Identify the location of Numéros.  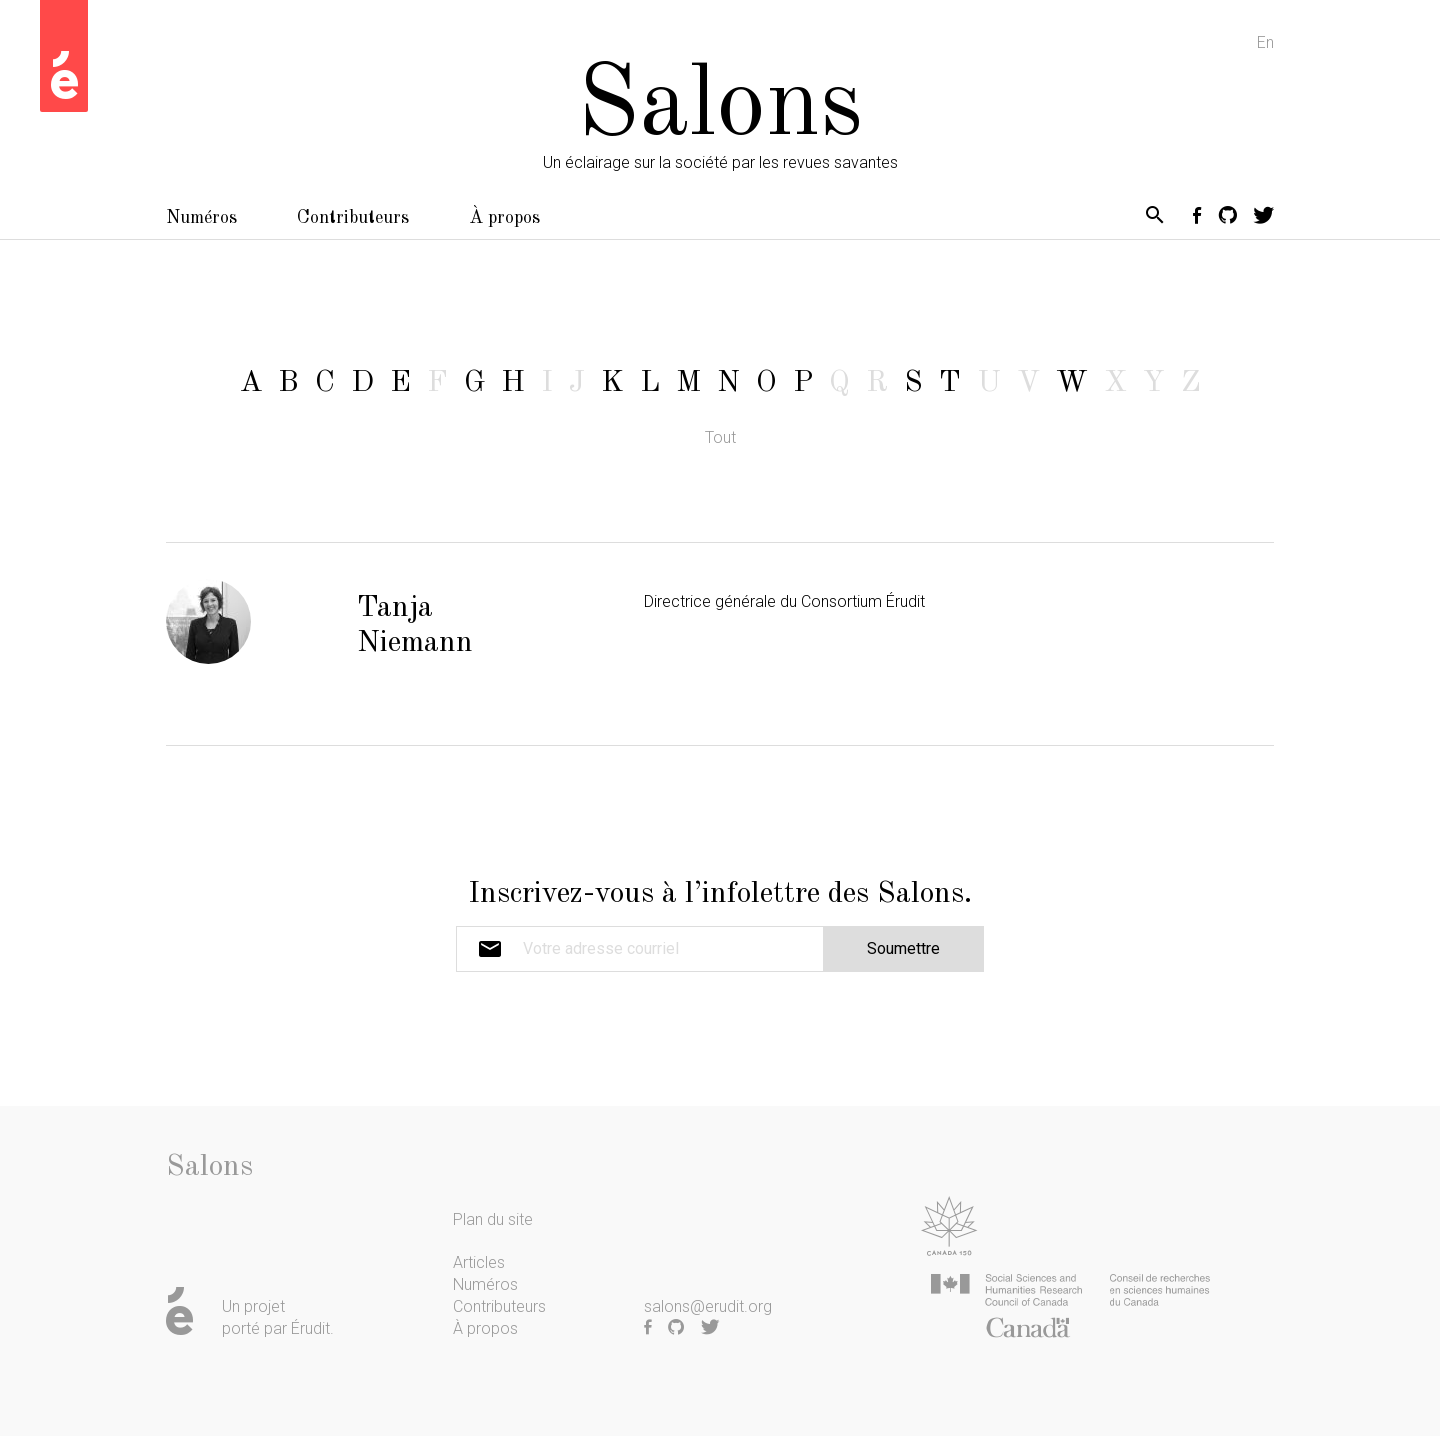
(201, 218).